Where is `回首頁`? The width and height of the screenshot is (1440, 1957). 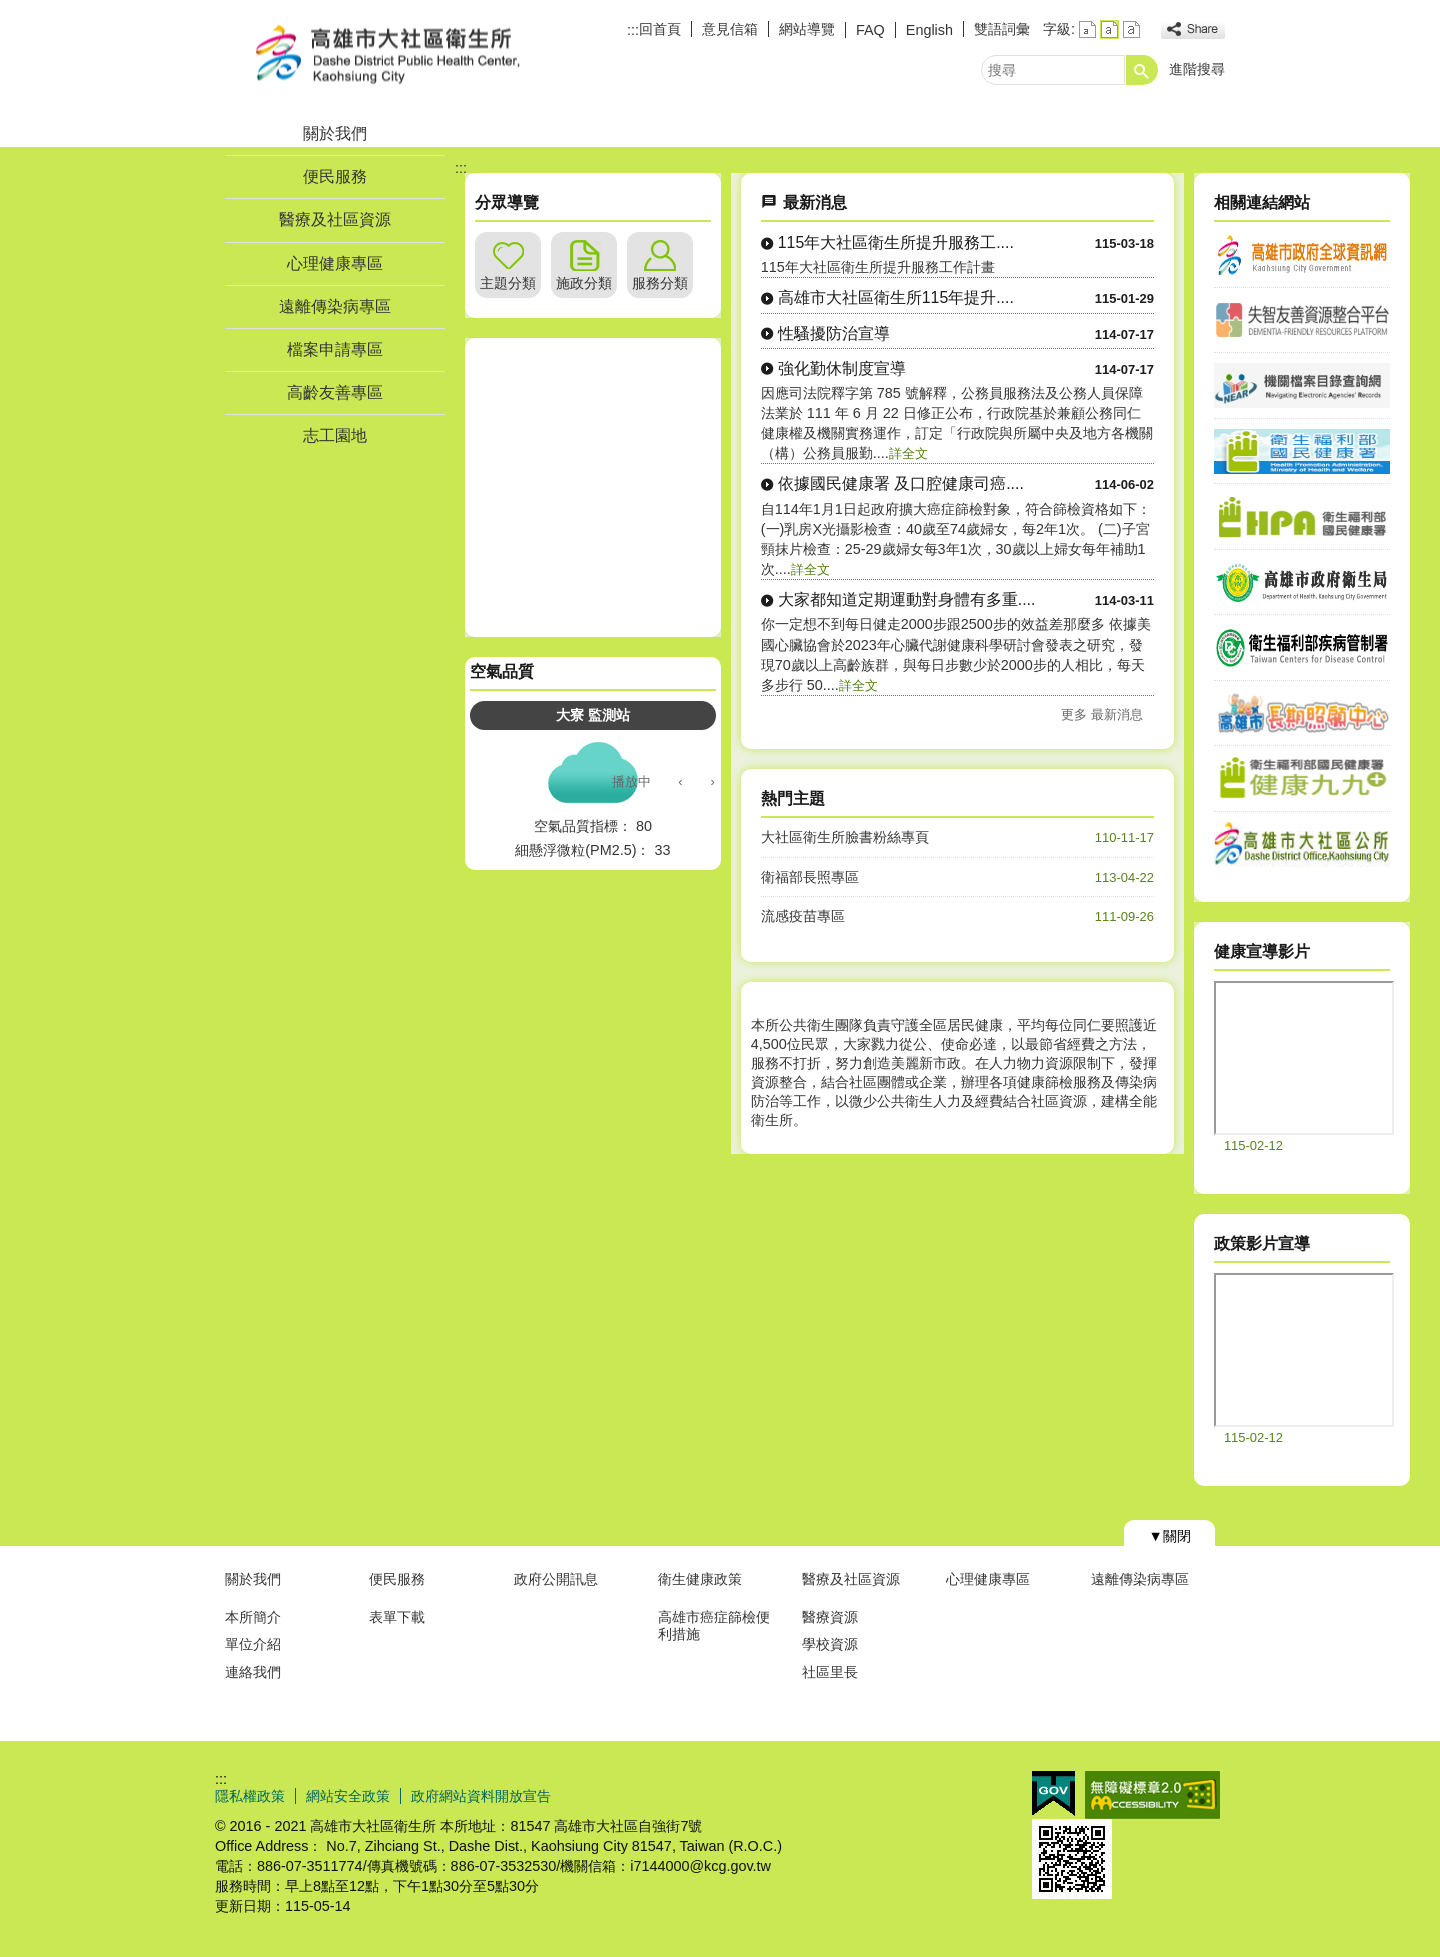 回首頁 is located at coordinates (660, 29).